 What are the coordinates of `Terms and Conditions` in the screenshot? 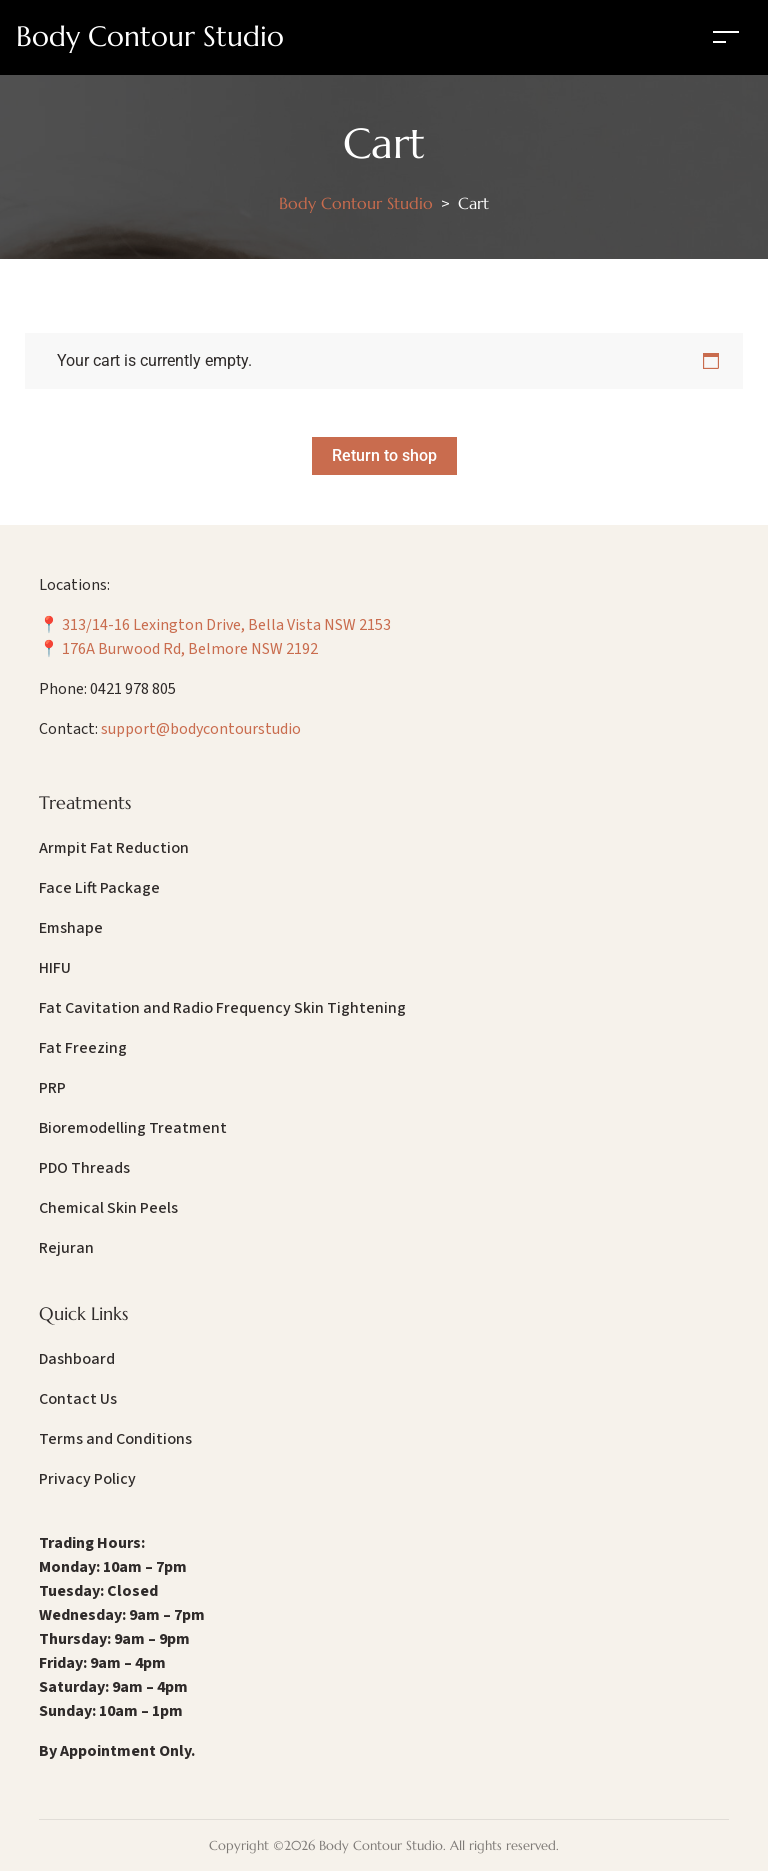 It's located at (115, 1439).